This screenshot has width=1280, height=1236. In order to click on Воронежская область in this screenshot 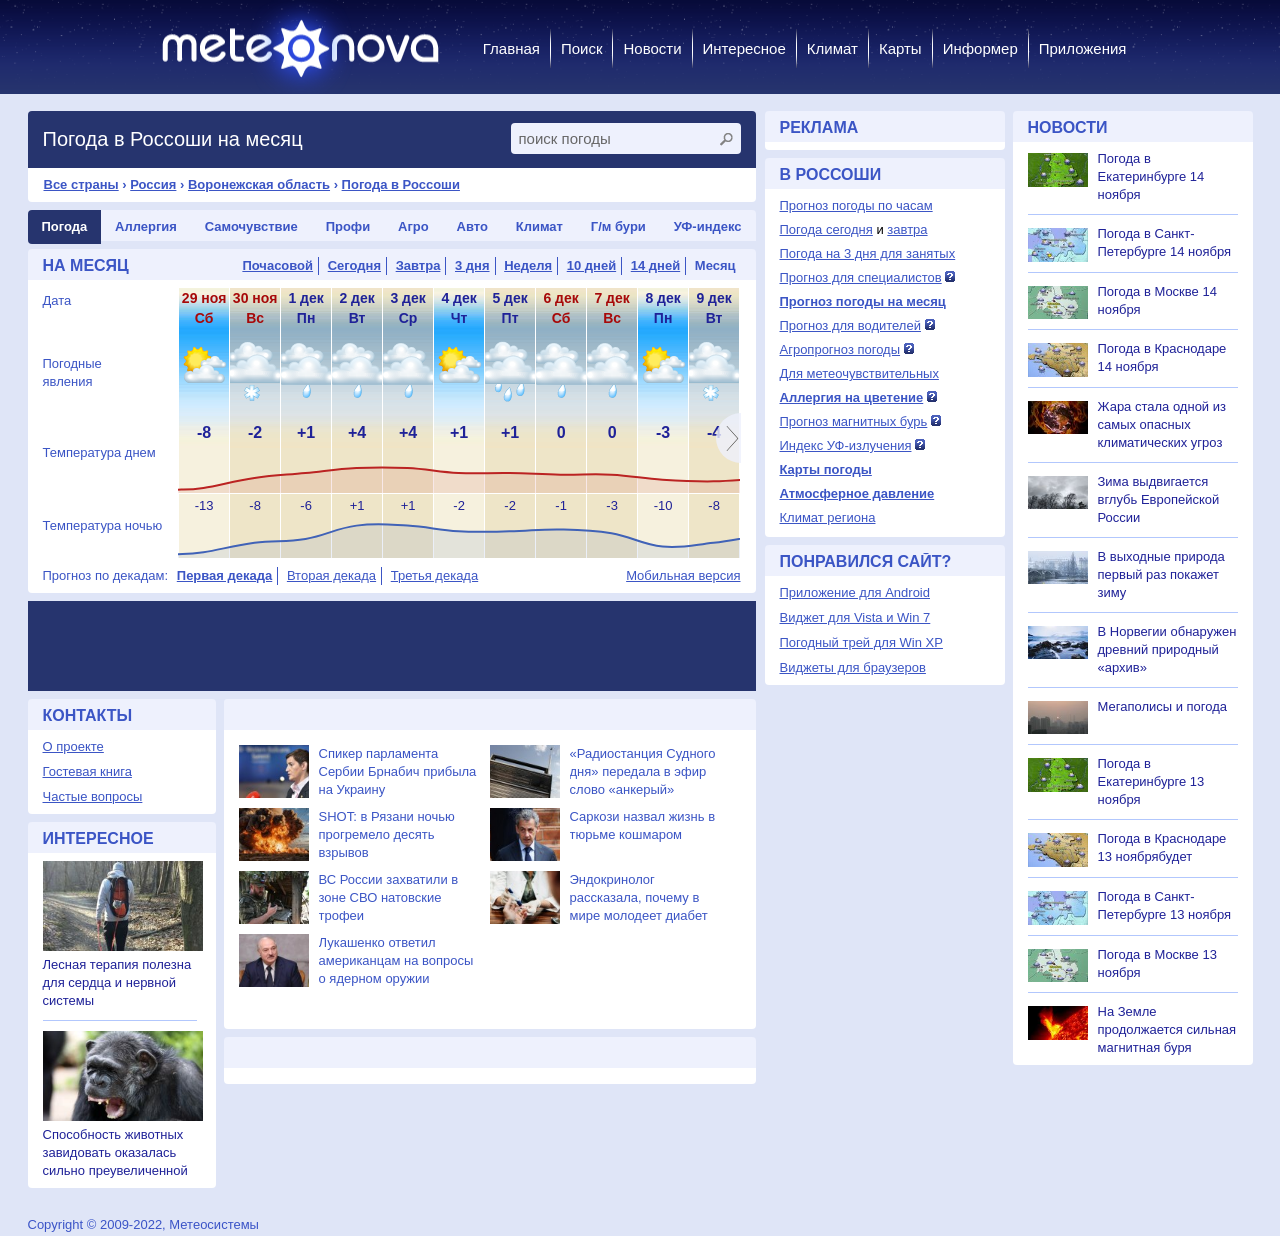, I will do `click(259, 184)`.